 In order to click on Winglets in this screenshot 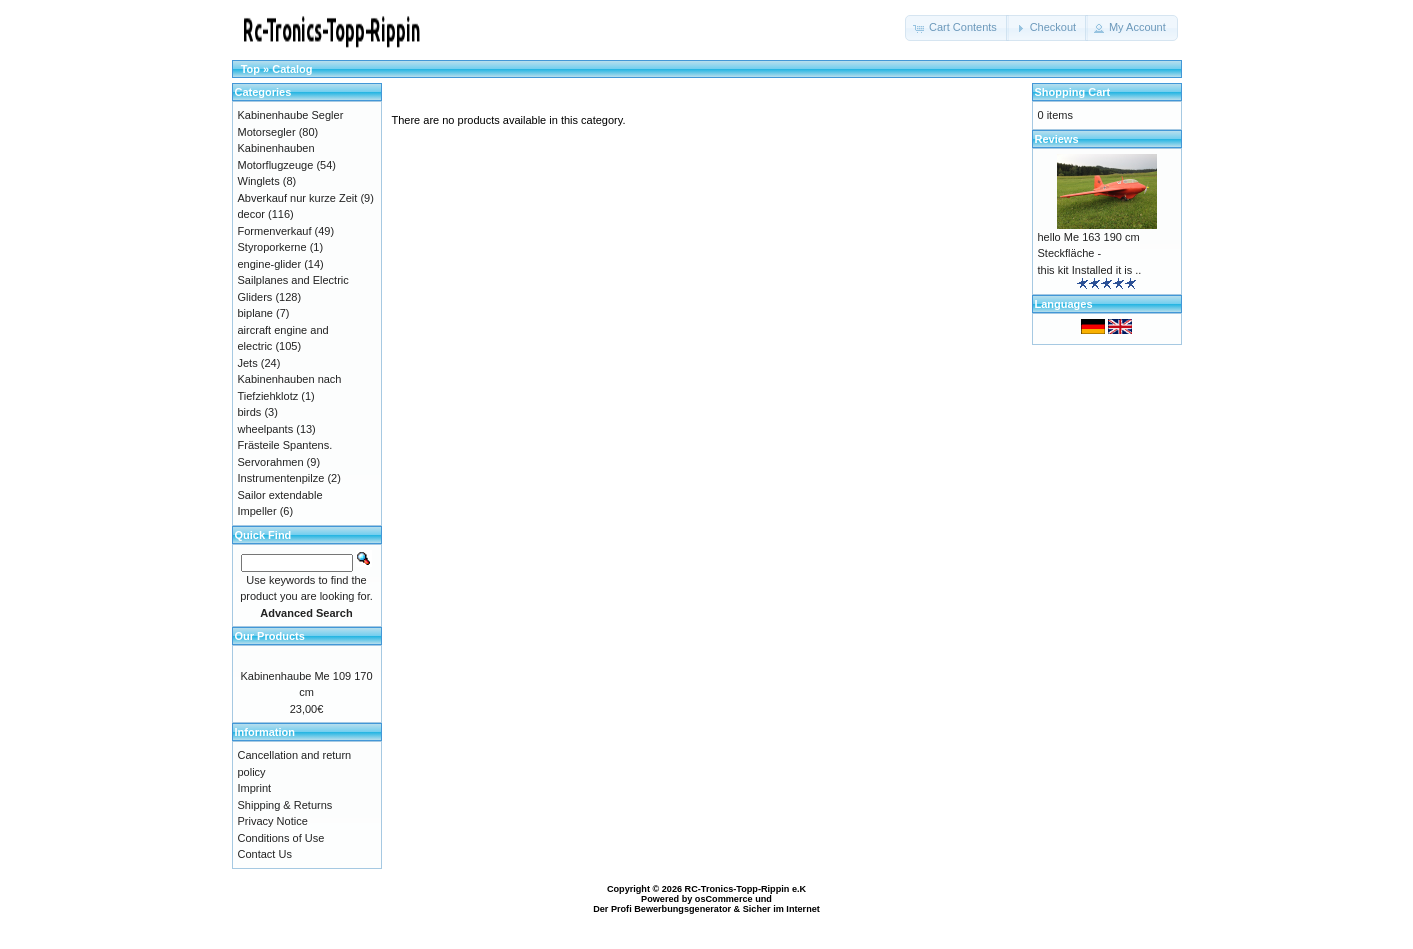, I will do `click(259, 181)`.